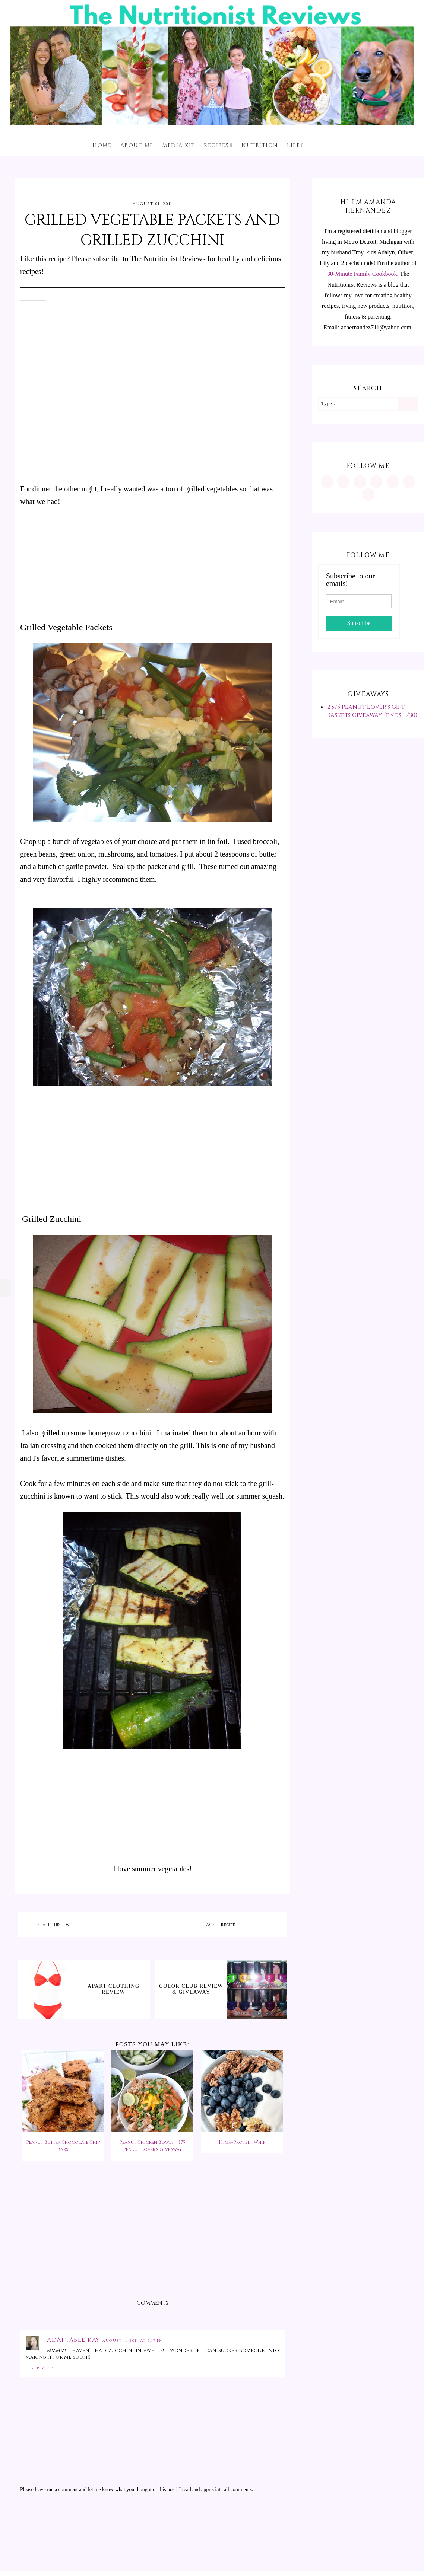  I want to click on Home, so click(101, 145).